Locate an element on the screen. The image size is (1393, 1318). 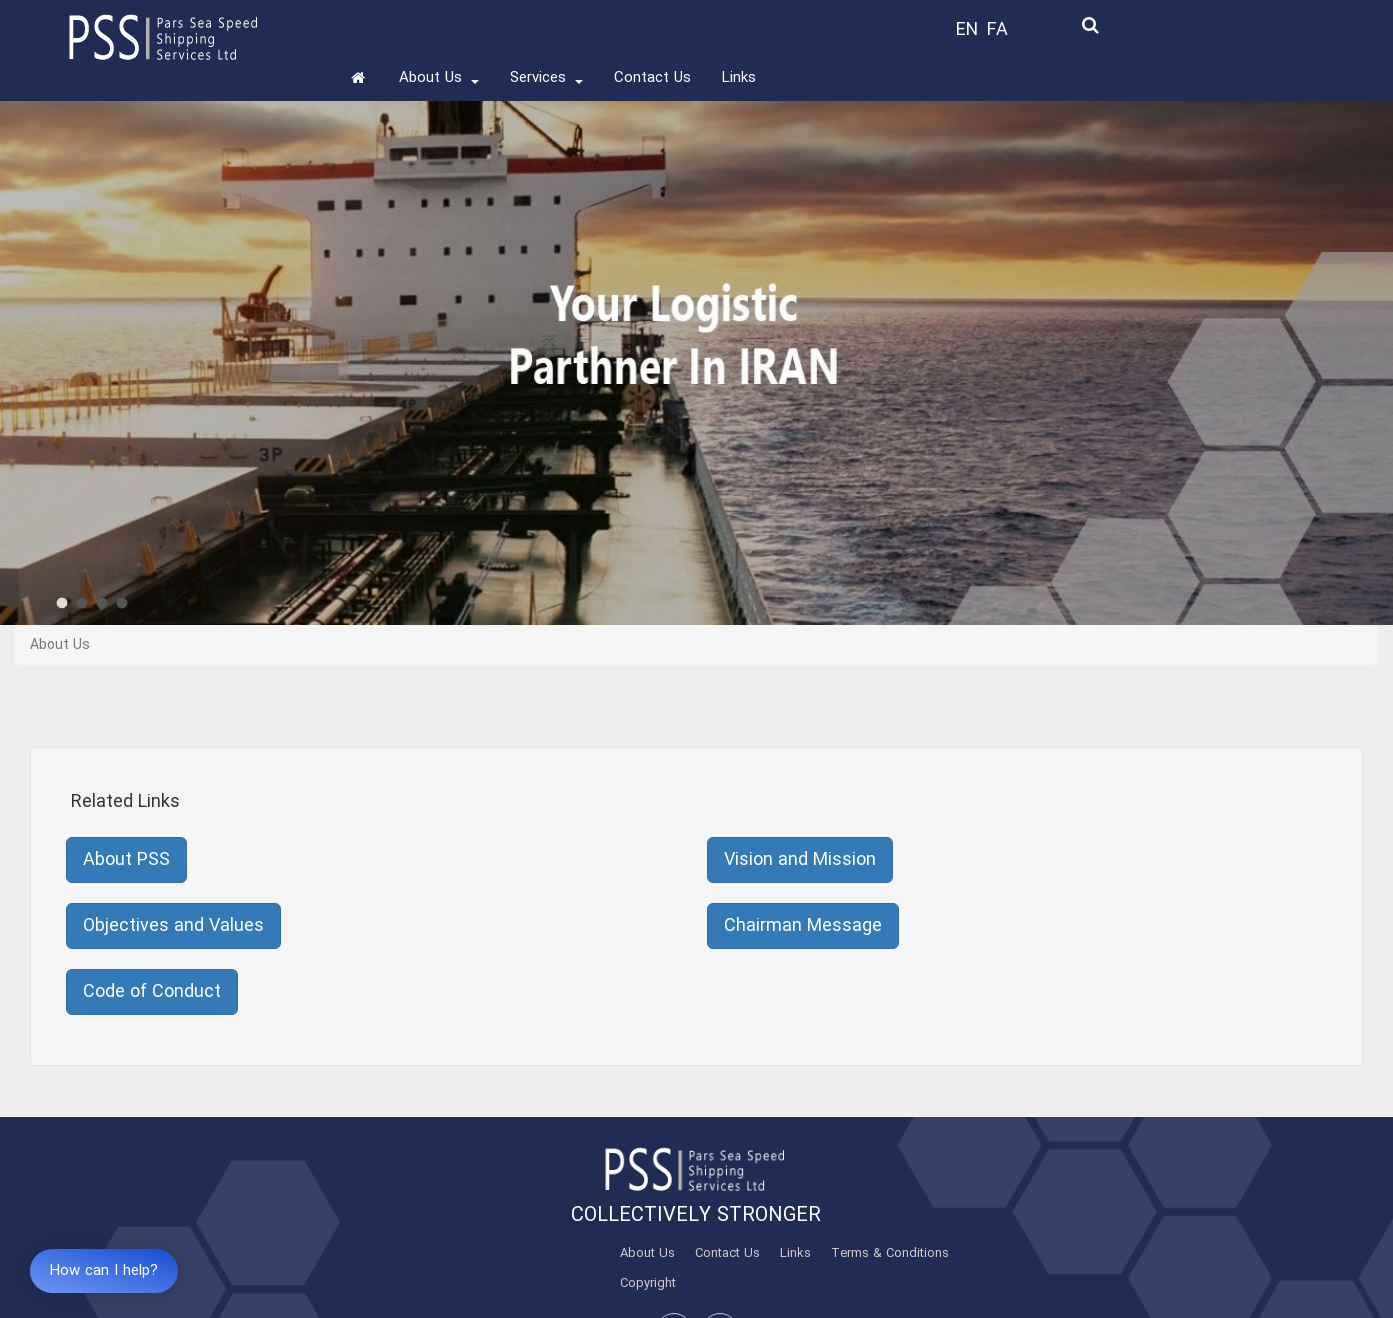
FA is located at coordinates (997, 30).